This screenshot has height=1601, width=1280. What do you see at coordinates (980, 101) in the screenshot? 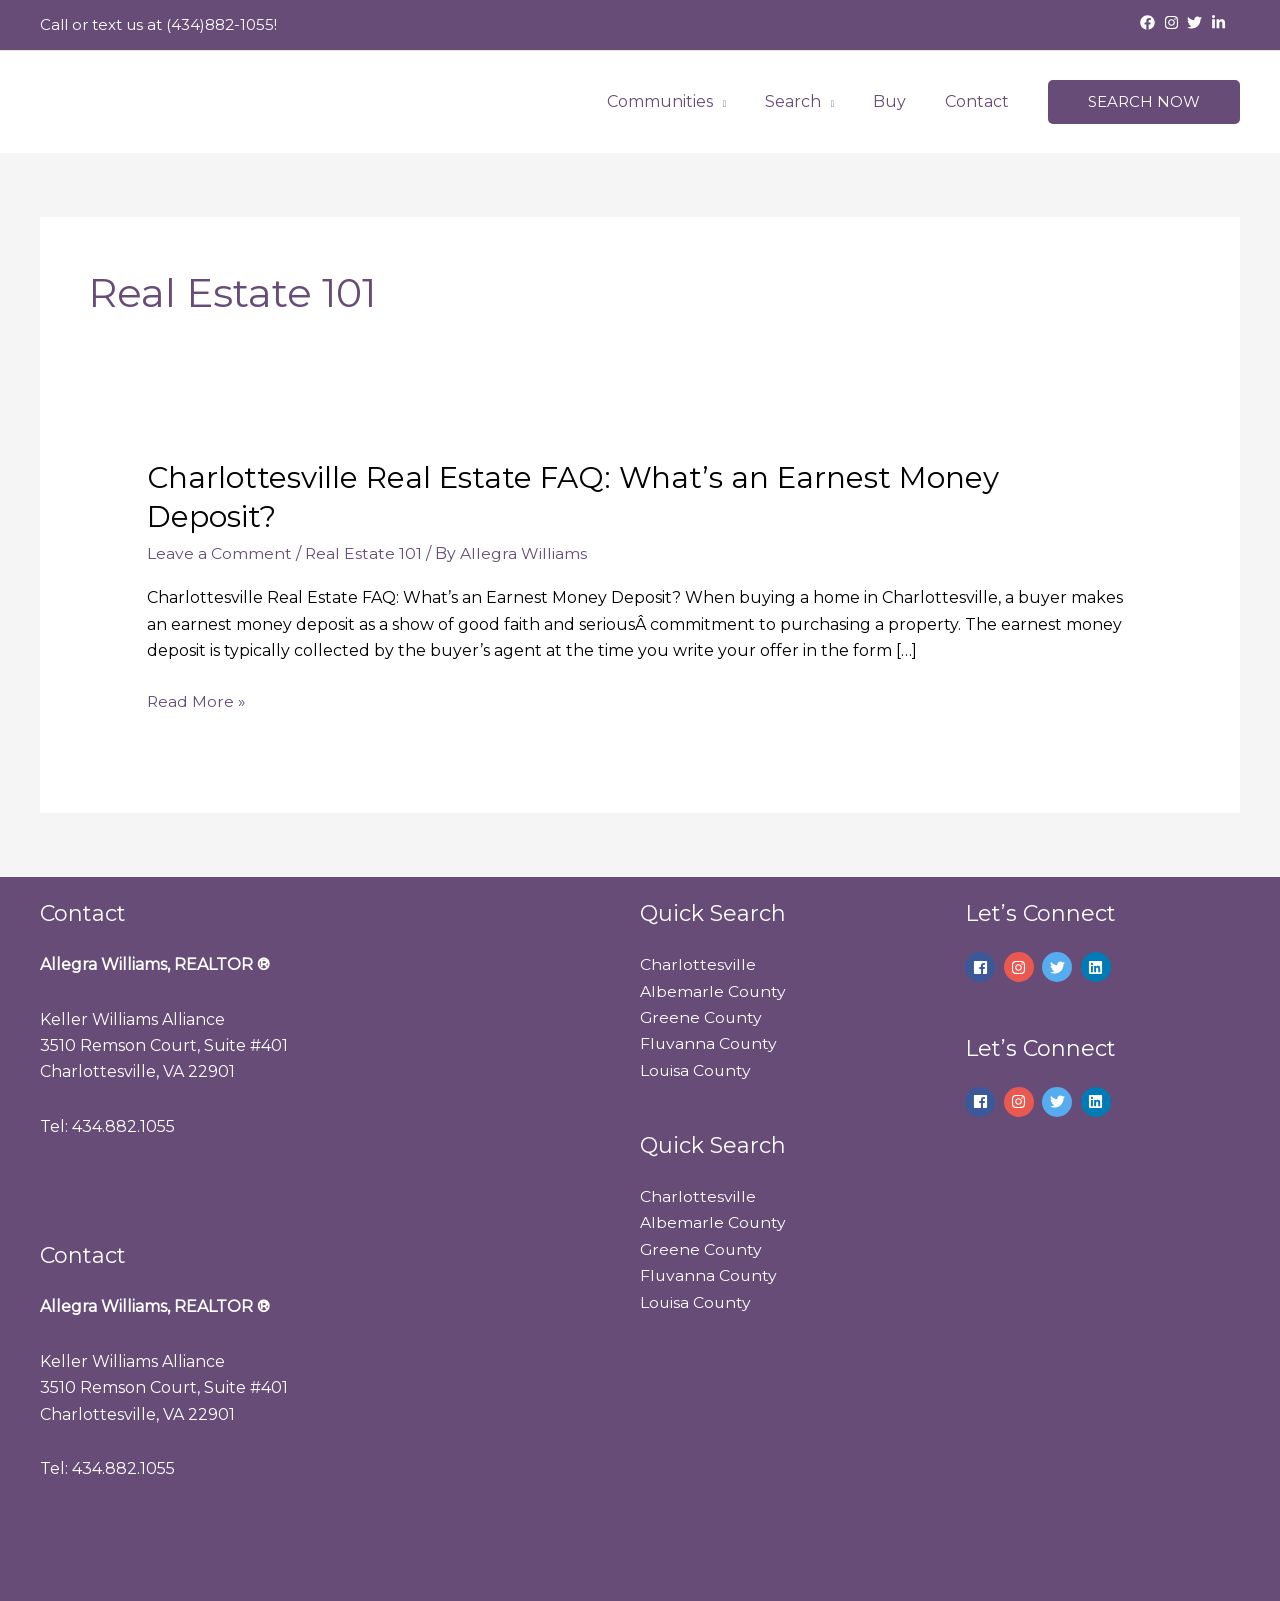
I see `Contact` at bounding box center [980, 101].